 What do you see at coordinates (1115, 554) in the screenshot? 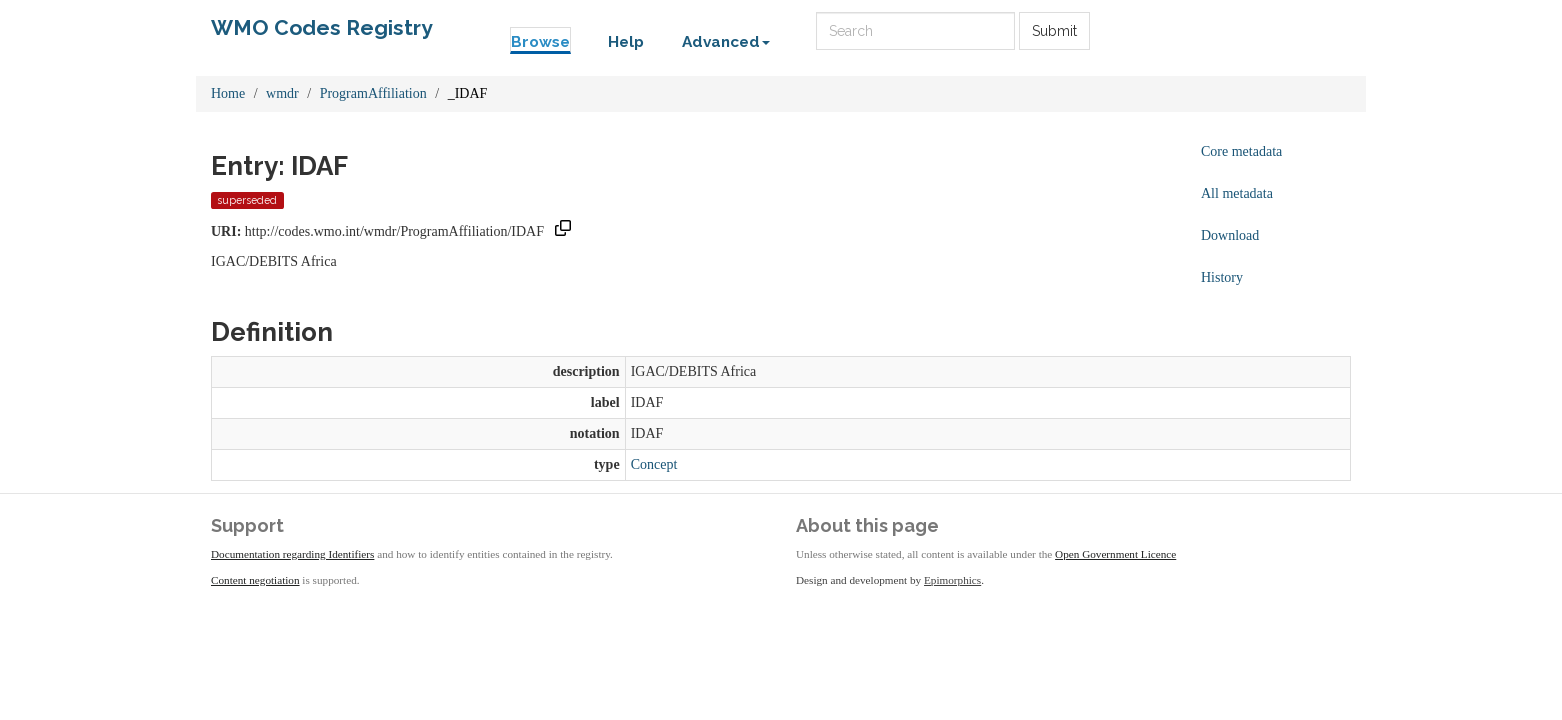
I see `Open Government Licence` at bounding box center [1115, 554].